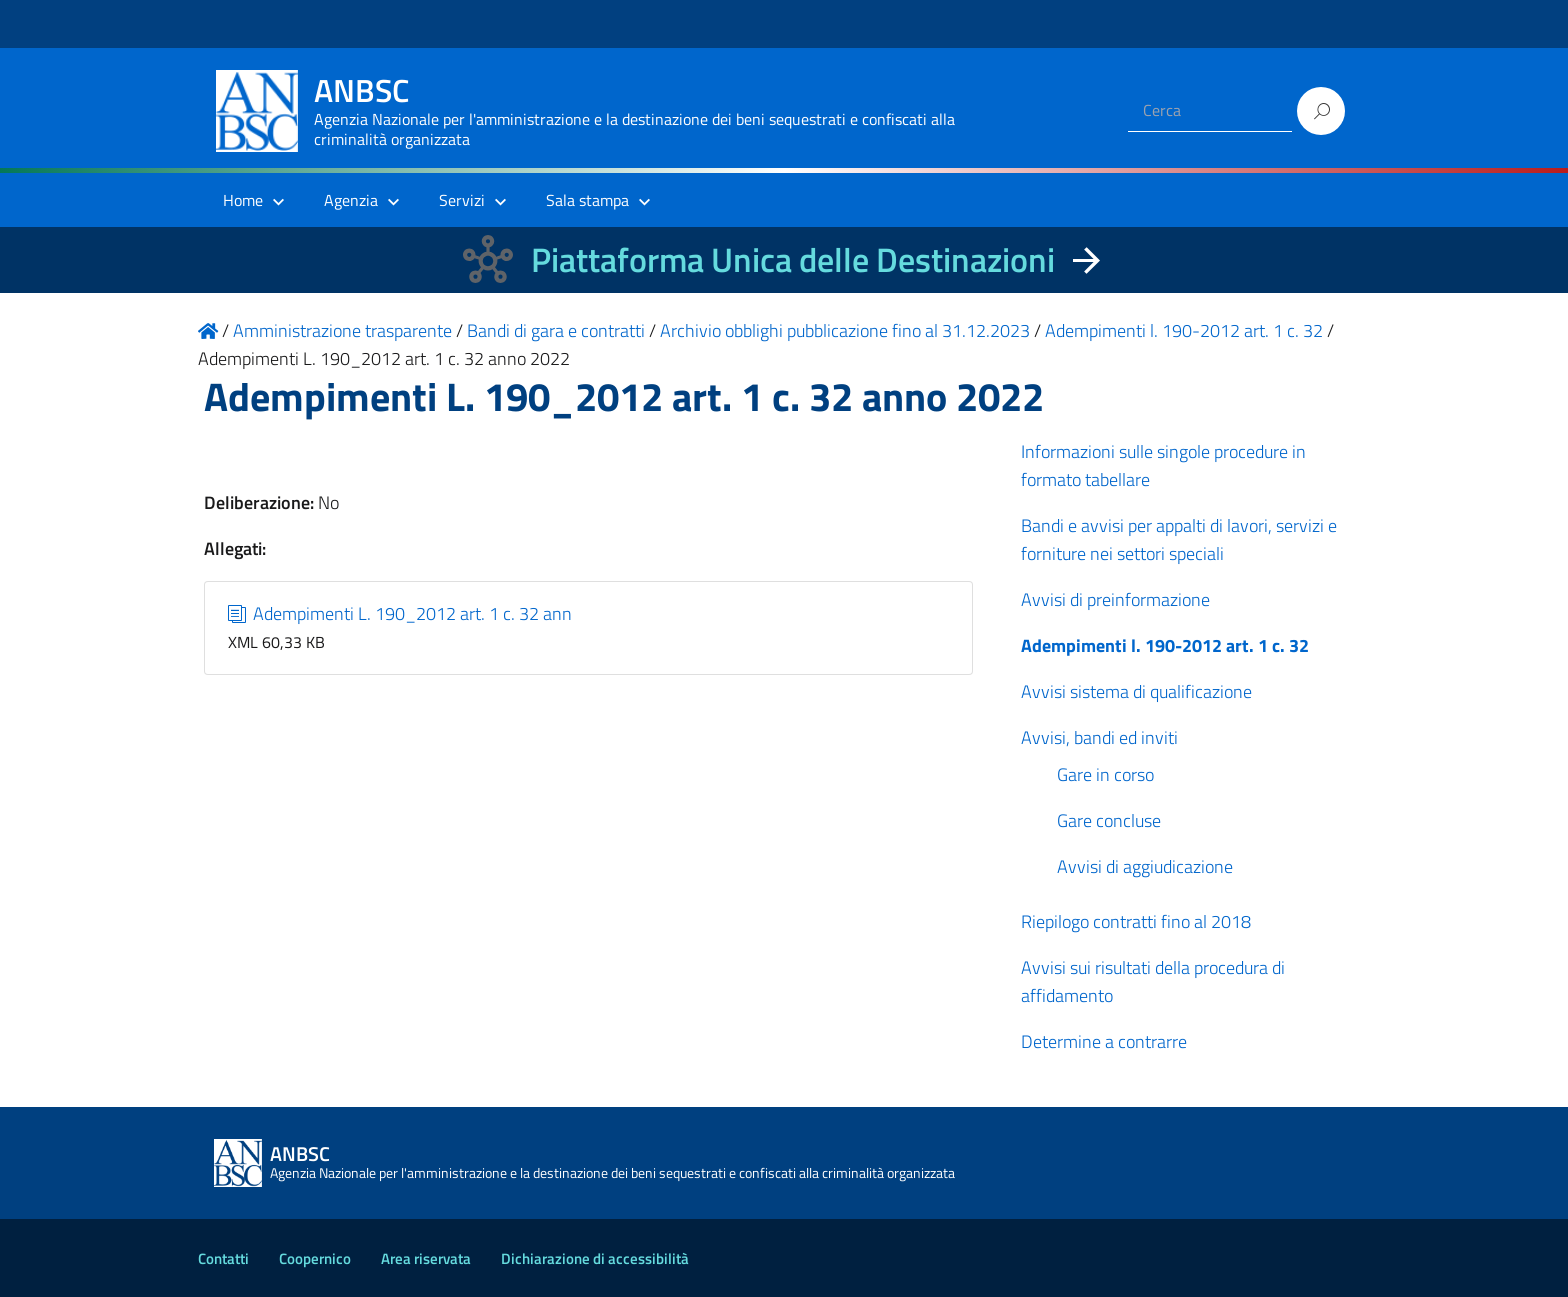  I want to click on Dichiarazione di accessibilità, so click(595, 1258).